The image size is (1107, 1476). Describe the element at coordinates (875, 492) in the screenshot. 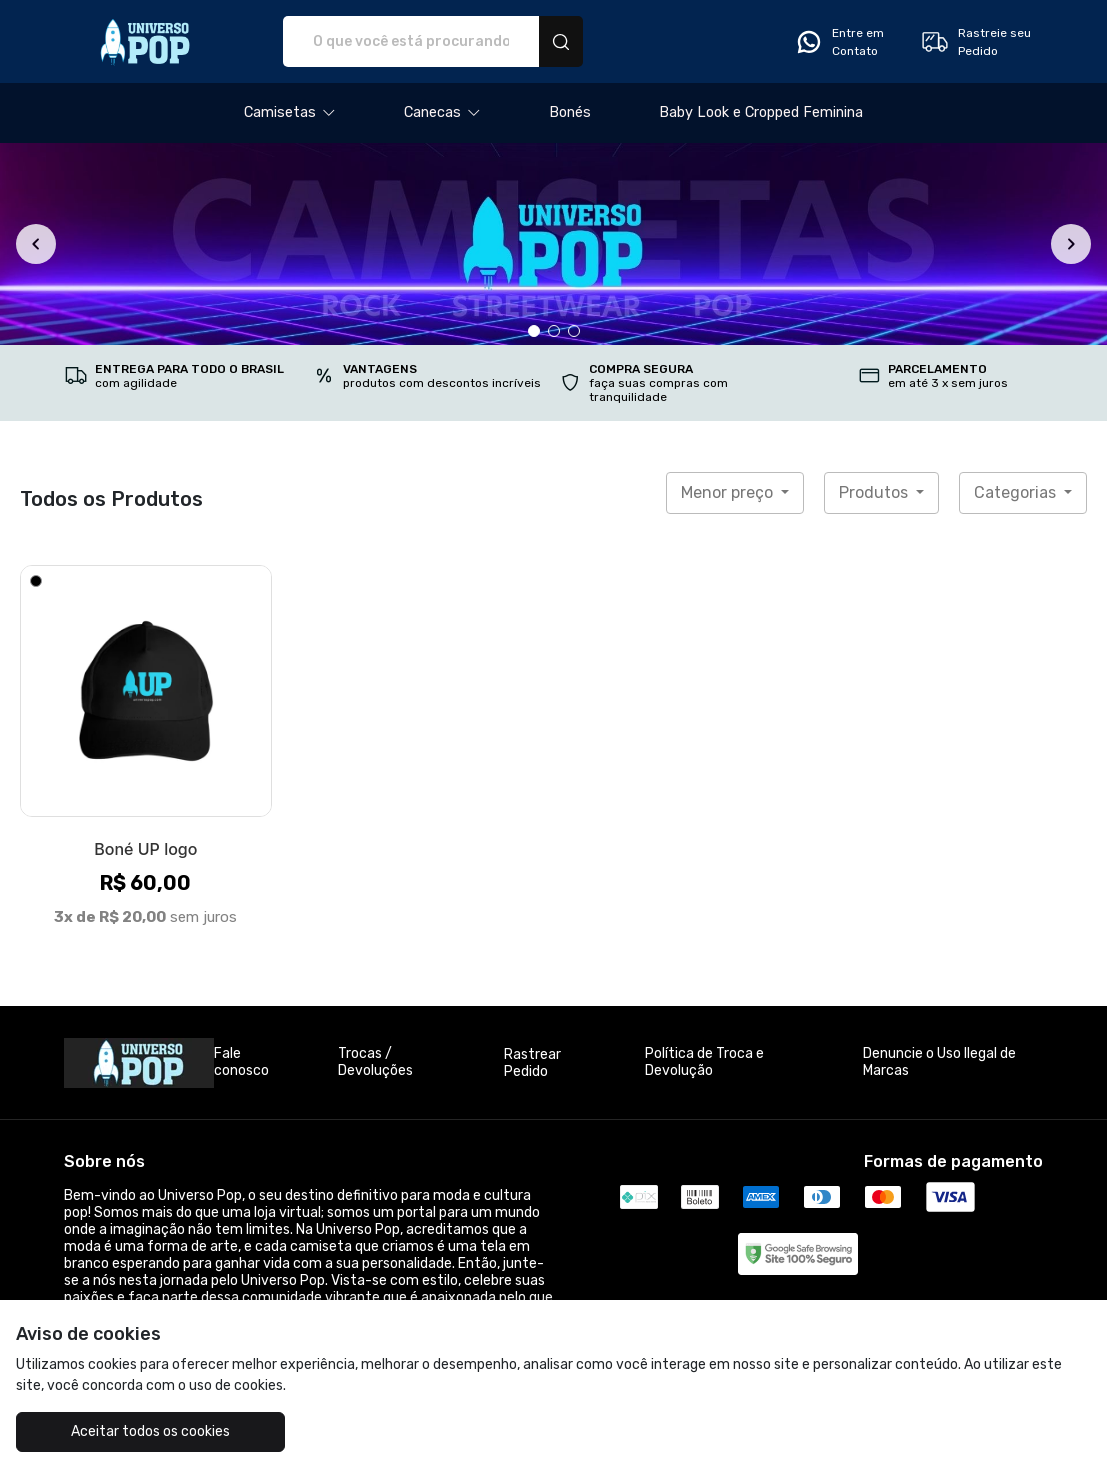

I see `Produtos` at that location.